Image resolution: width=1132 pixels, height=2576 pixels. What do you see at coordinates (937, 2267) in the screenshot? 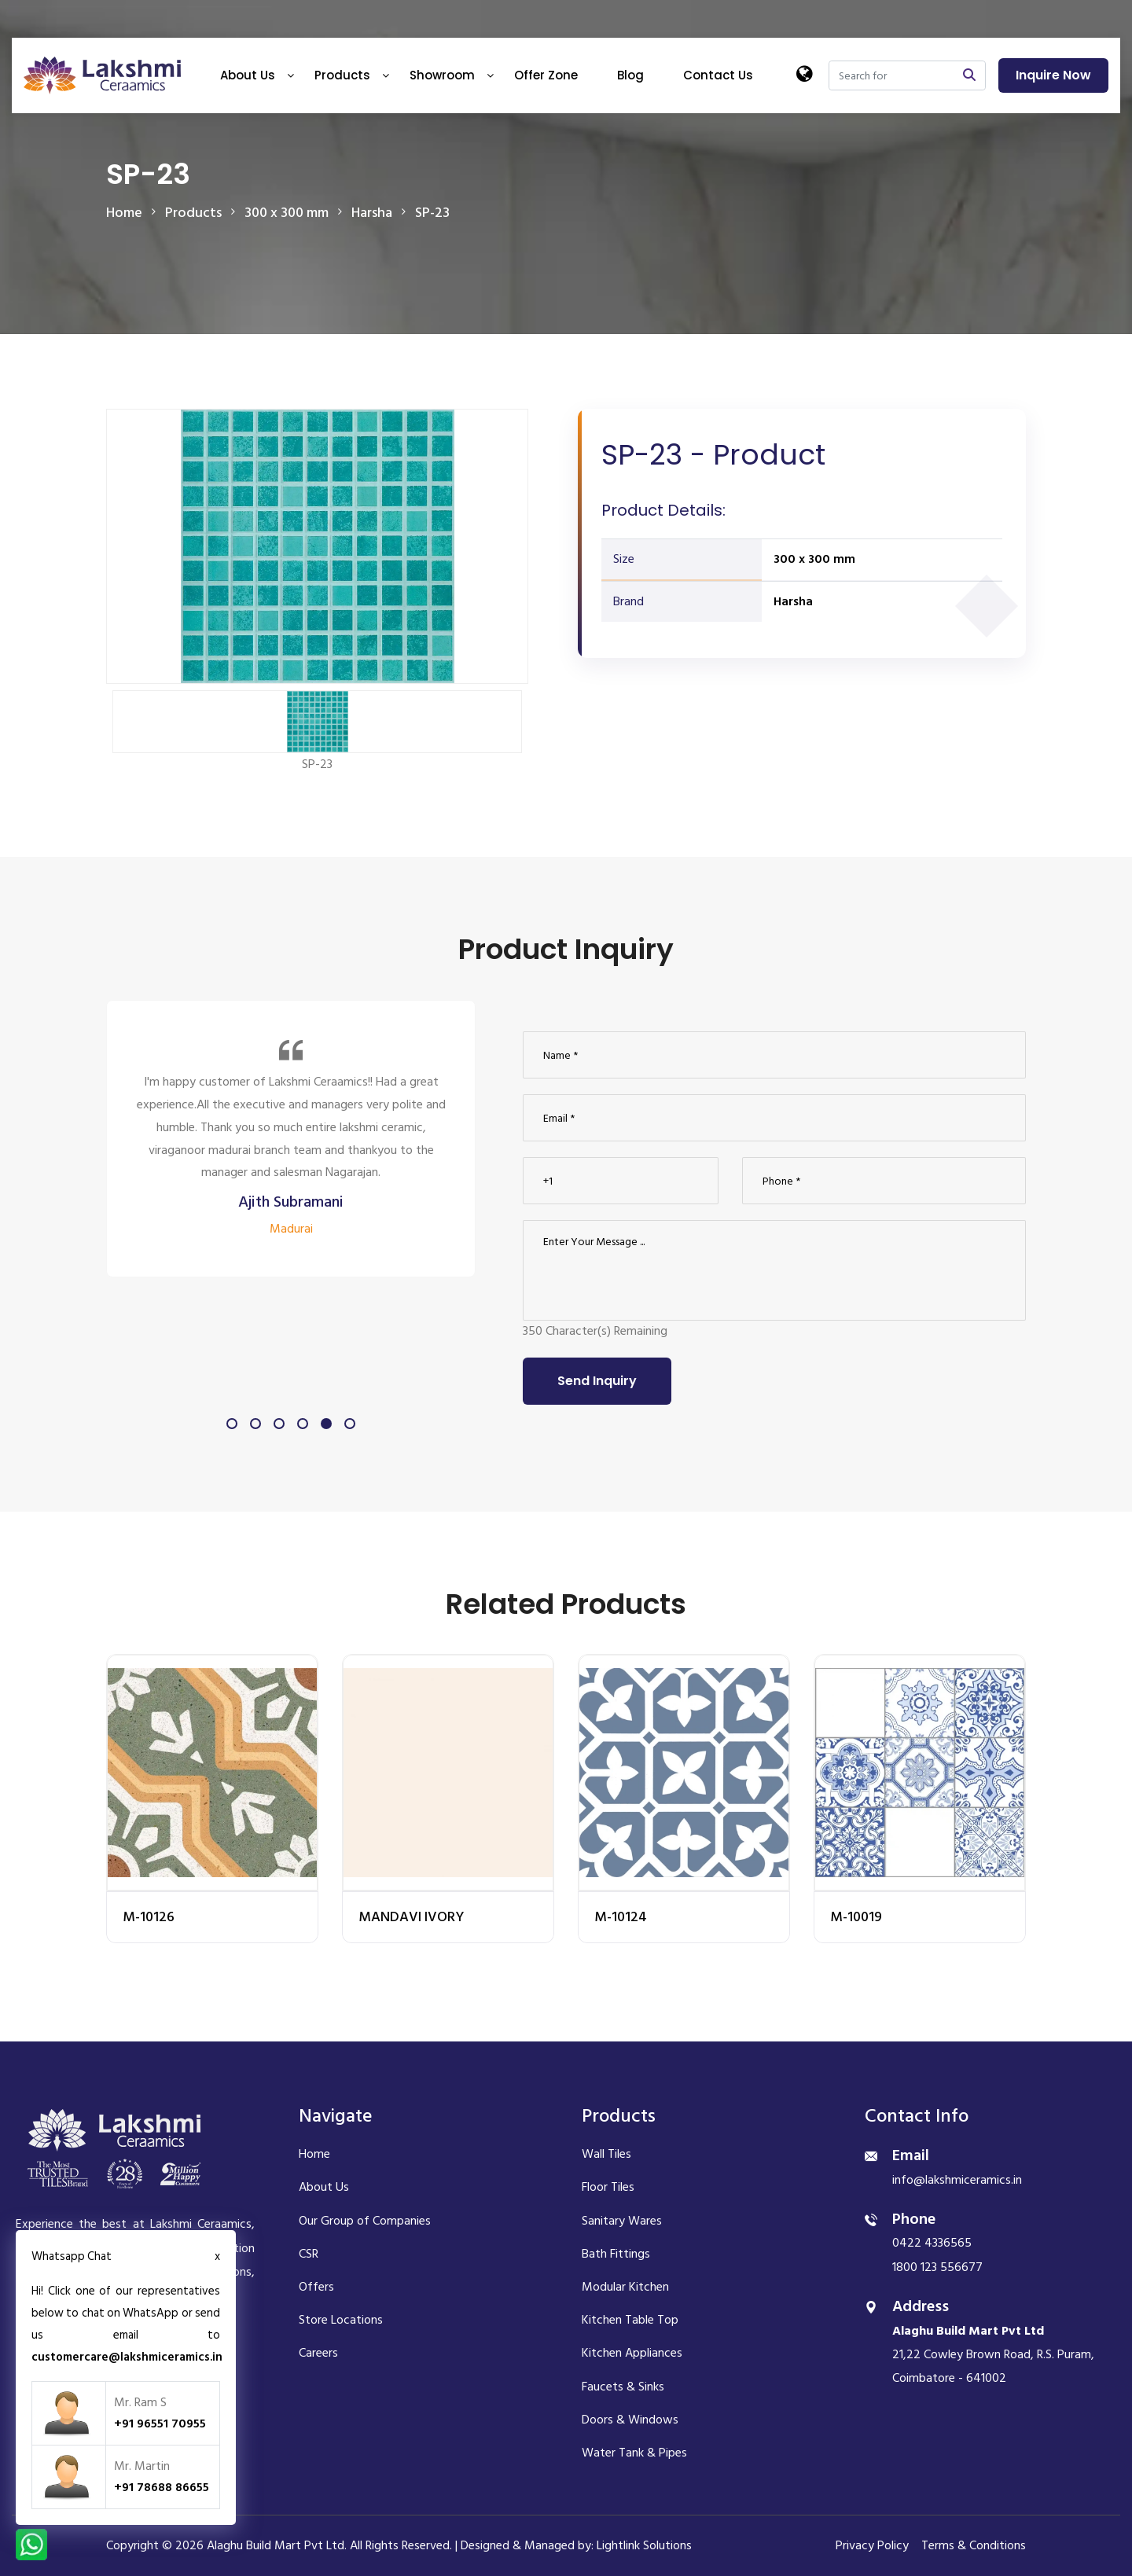
I see `1800 123 556677` at bounding box center [937, 2267].